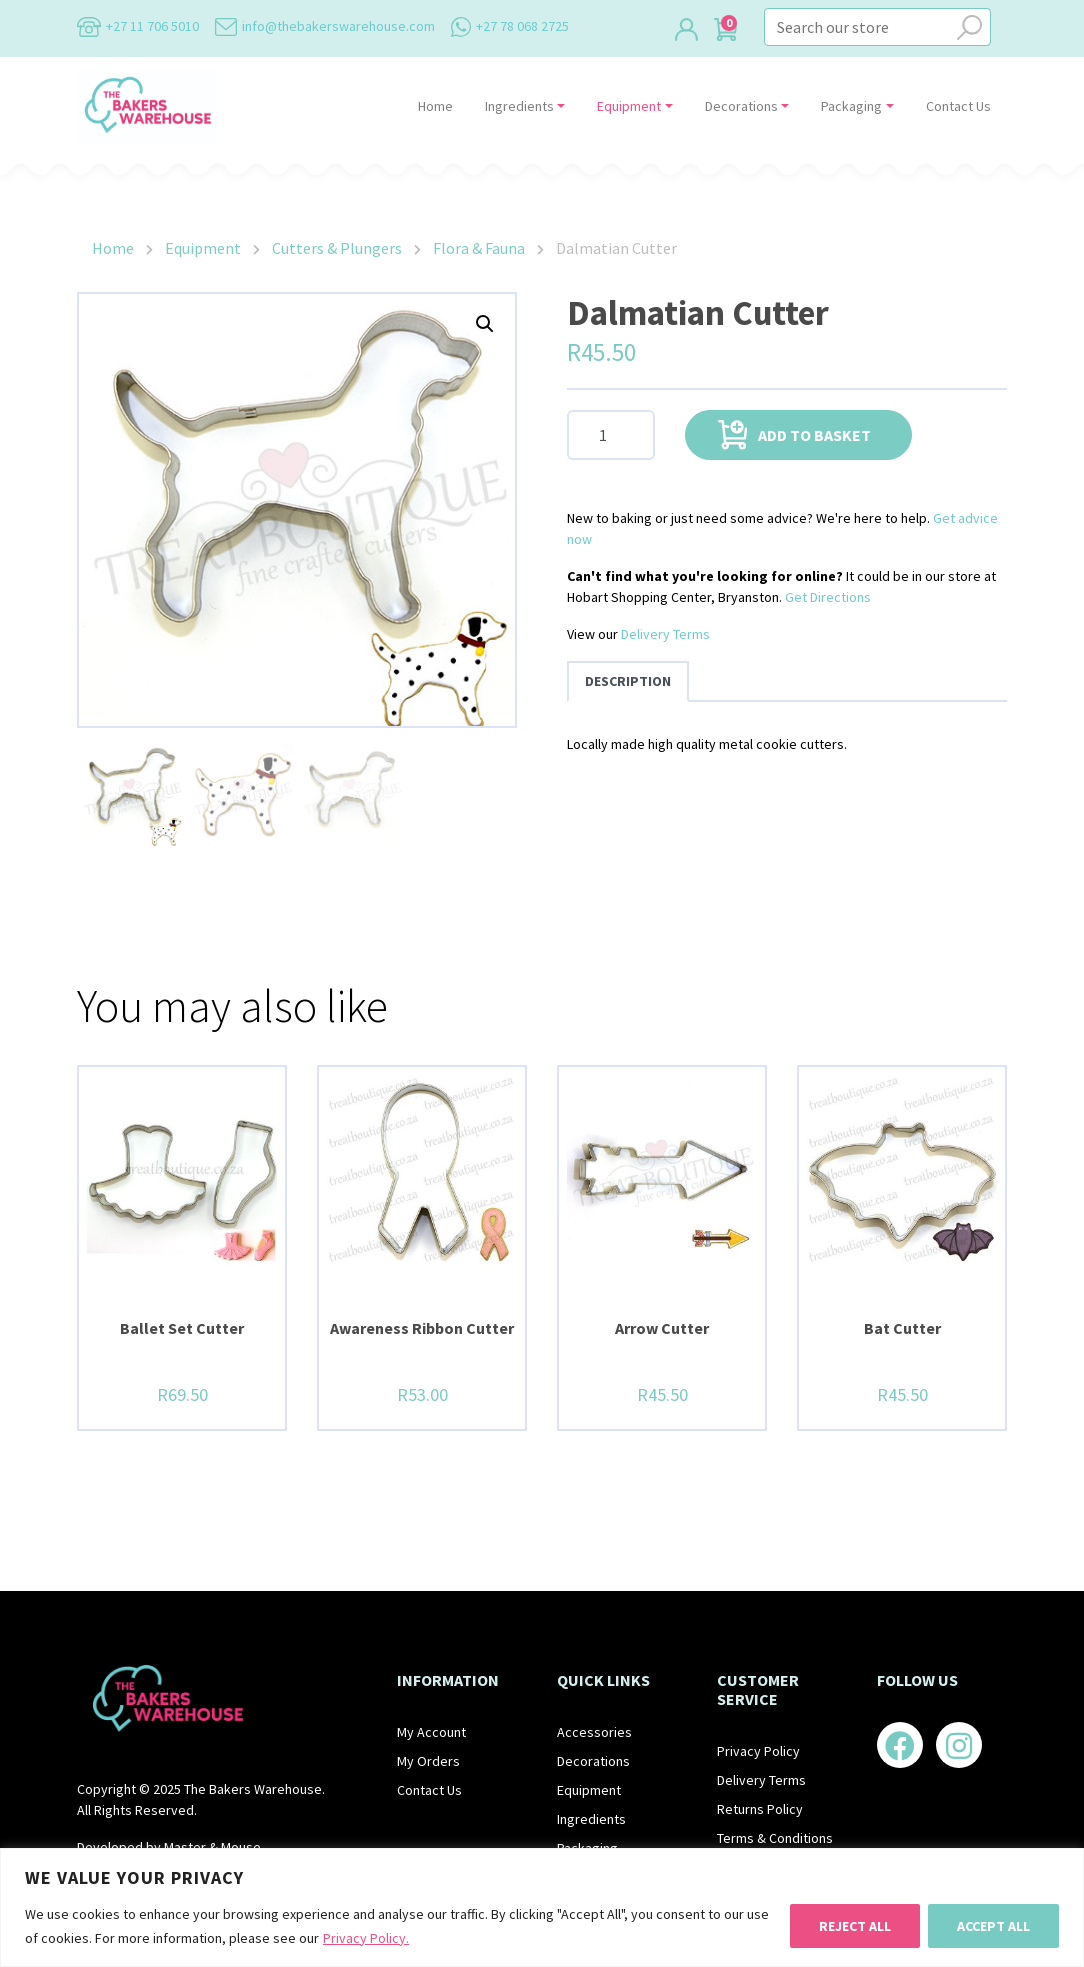 The height and width of the screenshot is (1967, 1084). What do you see at coordinates (485, 324) in the screenshot?
I see `[button]` at bounding box center [485, 324].